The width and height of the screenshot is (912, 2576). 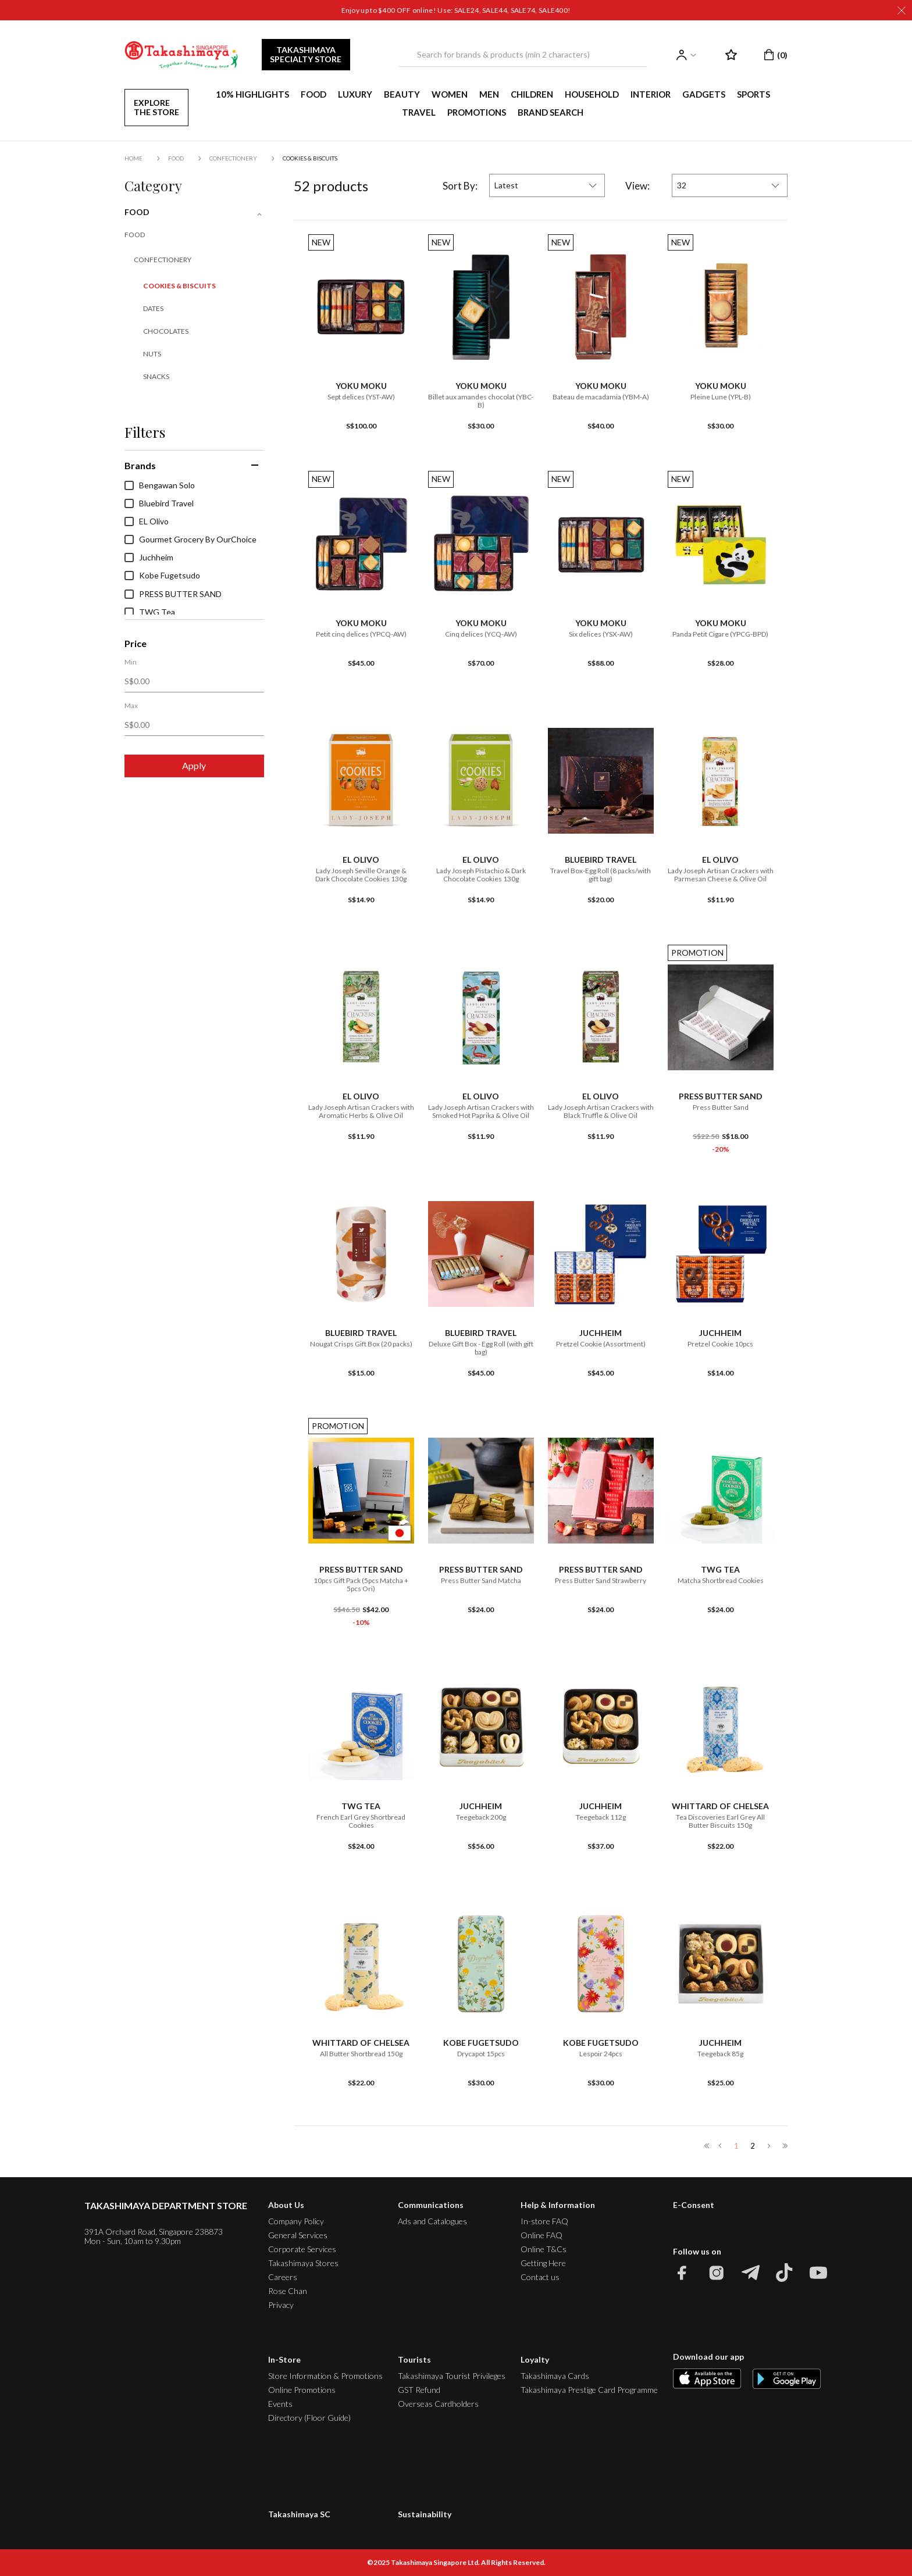 I want to click on General Services, so click(x=297, y=2235).